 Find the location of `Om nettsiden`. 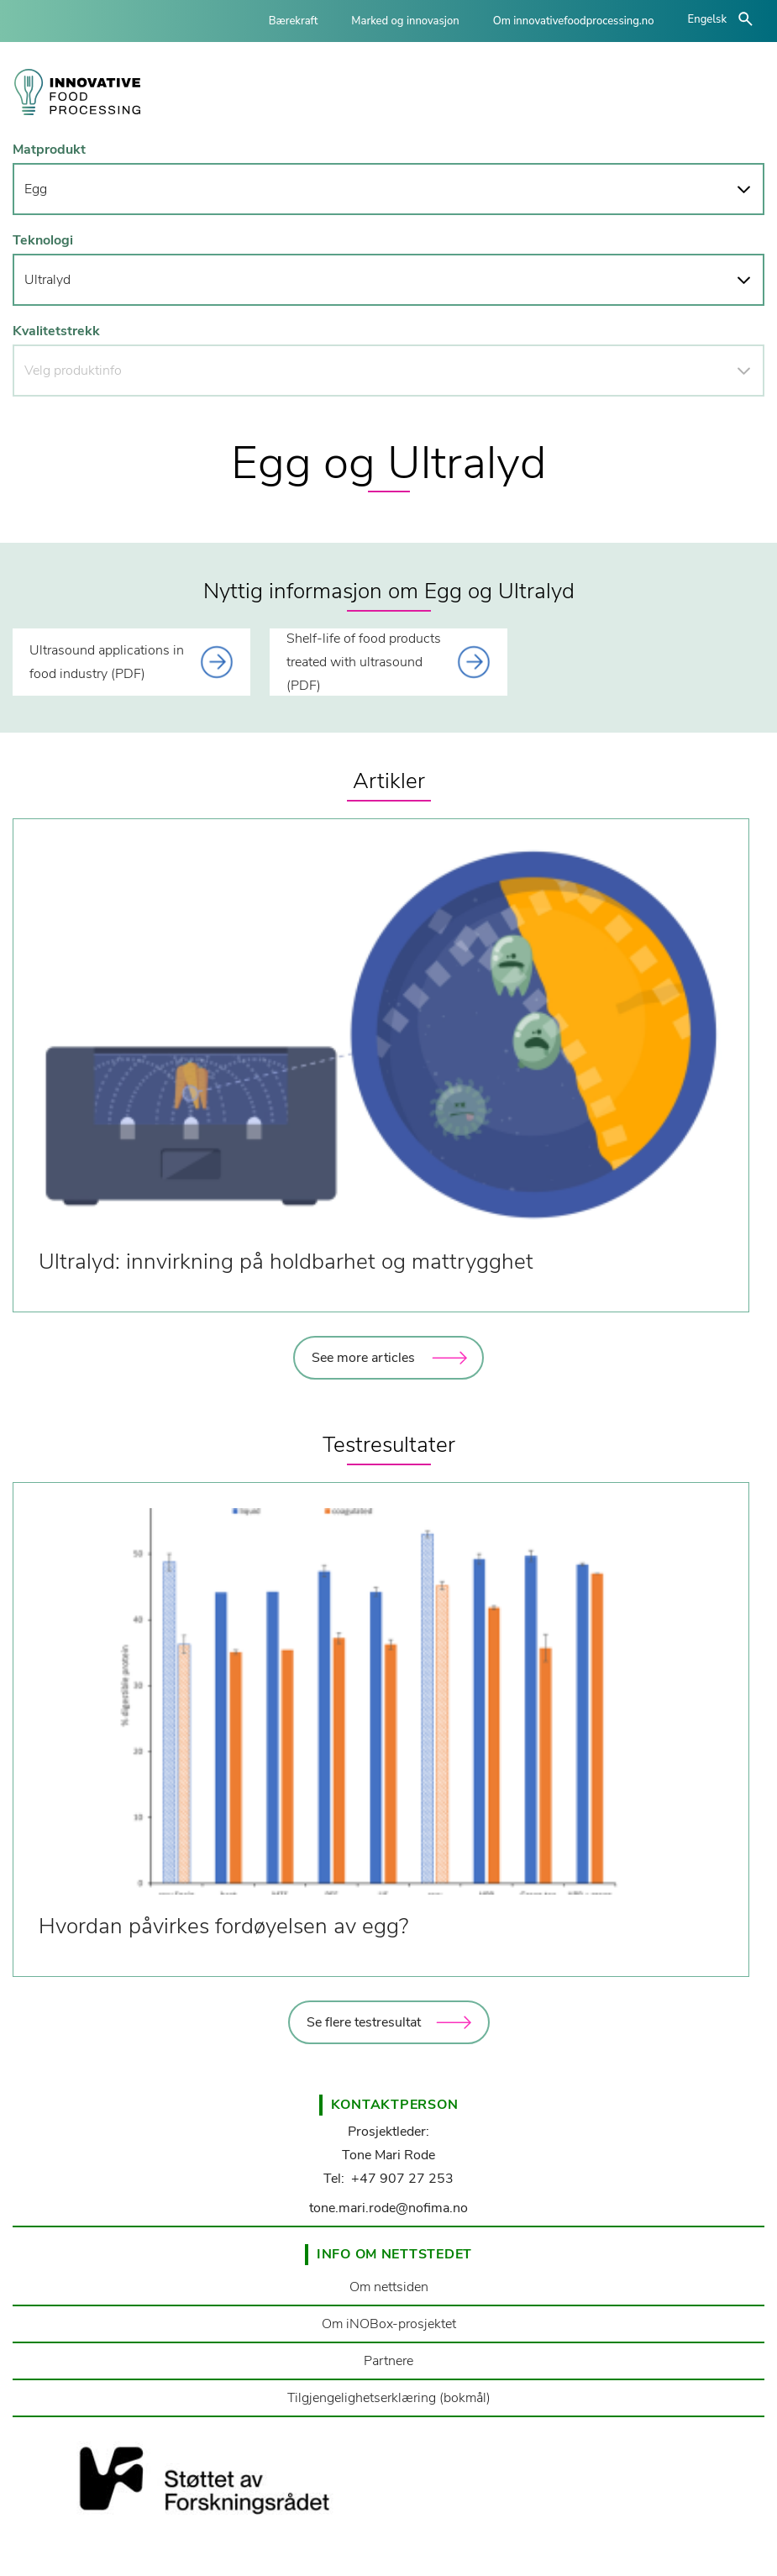

Om nettsiden is located at coordinates (388, 2287).